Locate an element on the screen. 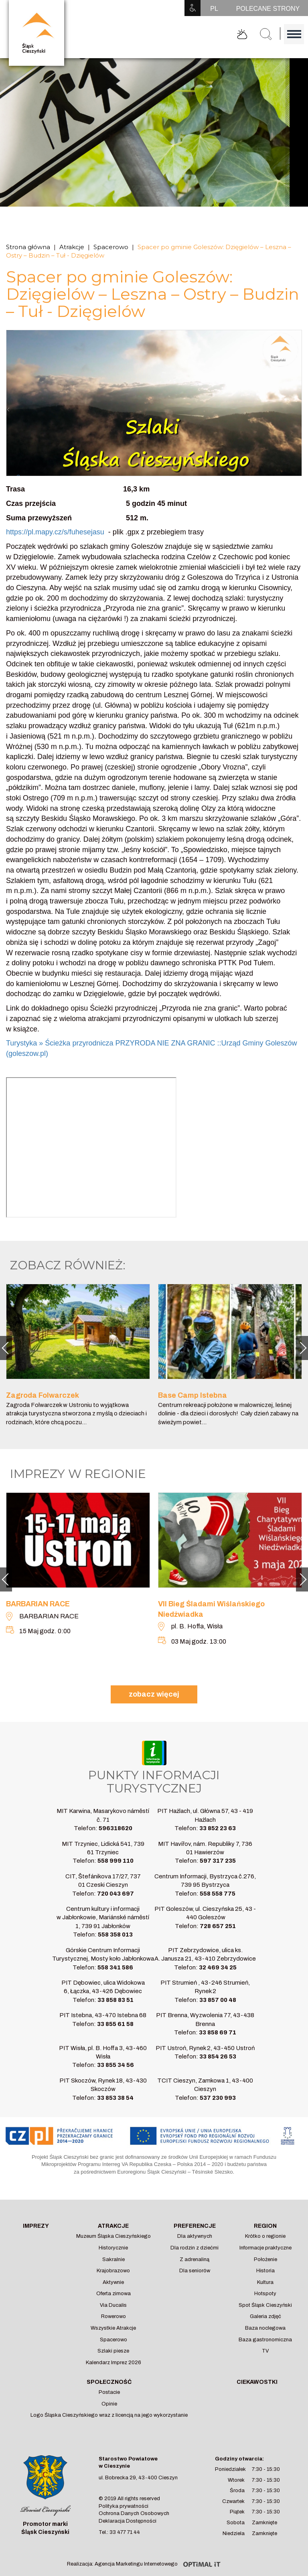  Sakralnie is located at coordinates (113, 2259).